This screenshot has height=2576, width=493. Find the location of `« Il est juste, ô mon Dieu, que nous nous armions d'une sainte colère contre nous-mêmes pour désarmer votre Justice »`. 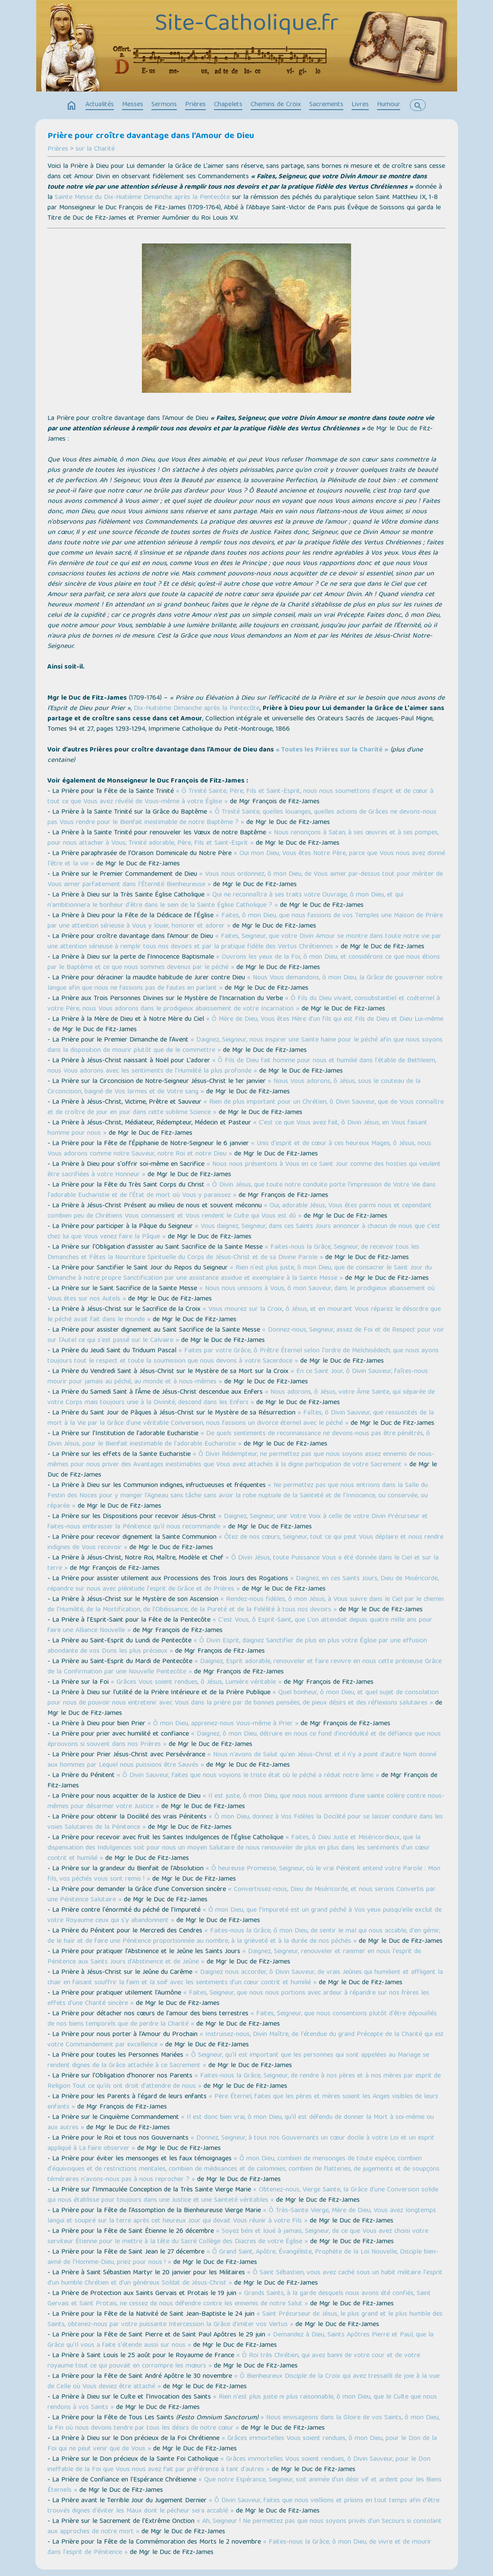

« Il est juste, ô mon Dieu, que nous nous armions d'une sainte colère contre nous-mêmes pour désarmer votre Justice » is located at coordinates (245, 1801).